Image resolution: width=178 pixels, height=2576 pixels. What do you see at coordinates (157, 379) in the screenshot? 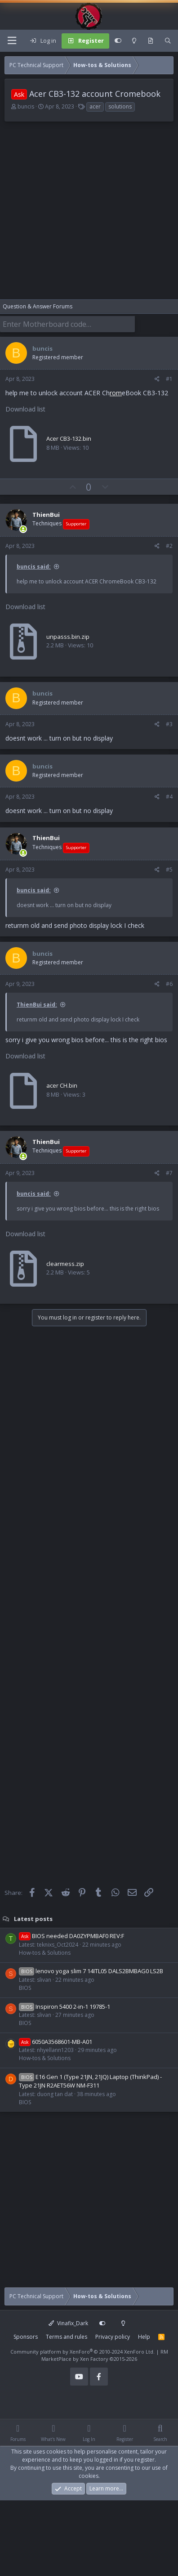
I see `[Share]` at bounding box center [157, 379].